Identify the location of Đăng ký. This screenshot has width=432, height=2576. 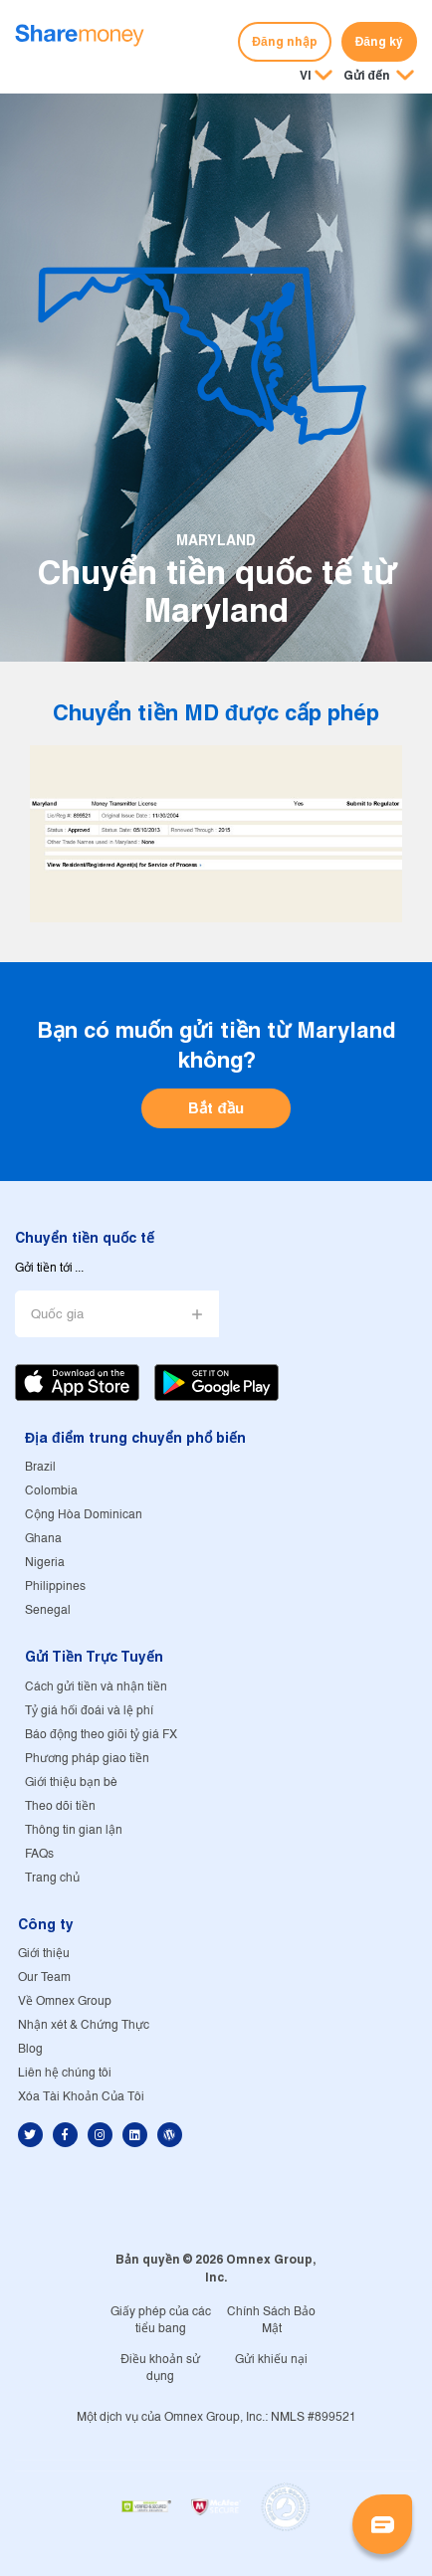
(379, 41).